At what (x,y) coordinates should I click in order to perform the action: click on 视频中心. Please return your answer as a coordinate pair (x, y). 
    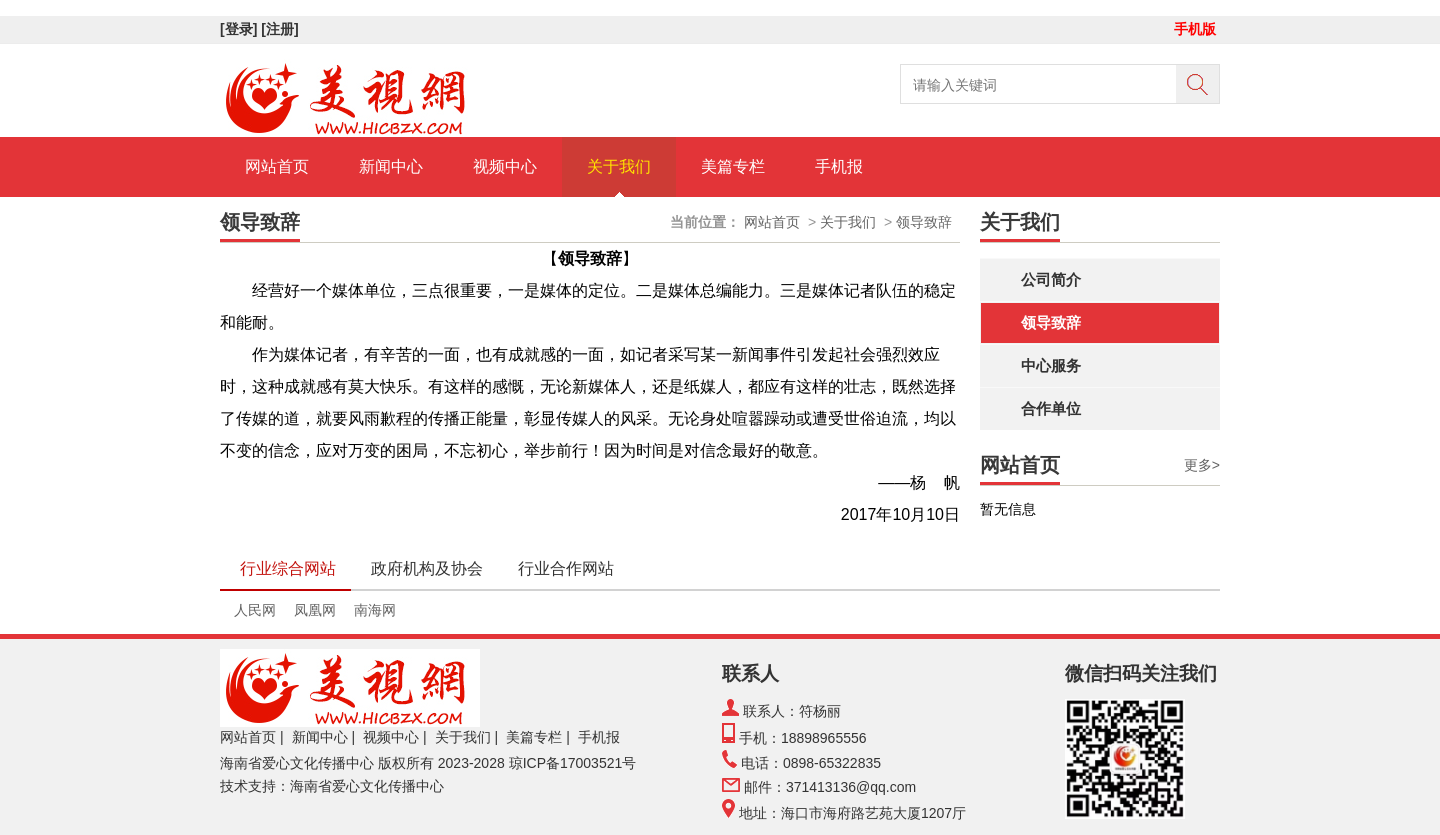
    Looking at the image, I should click on (505, 166).